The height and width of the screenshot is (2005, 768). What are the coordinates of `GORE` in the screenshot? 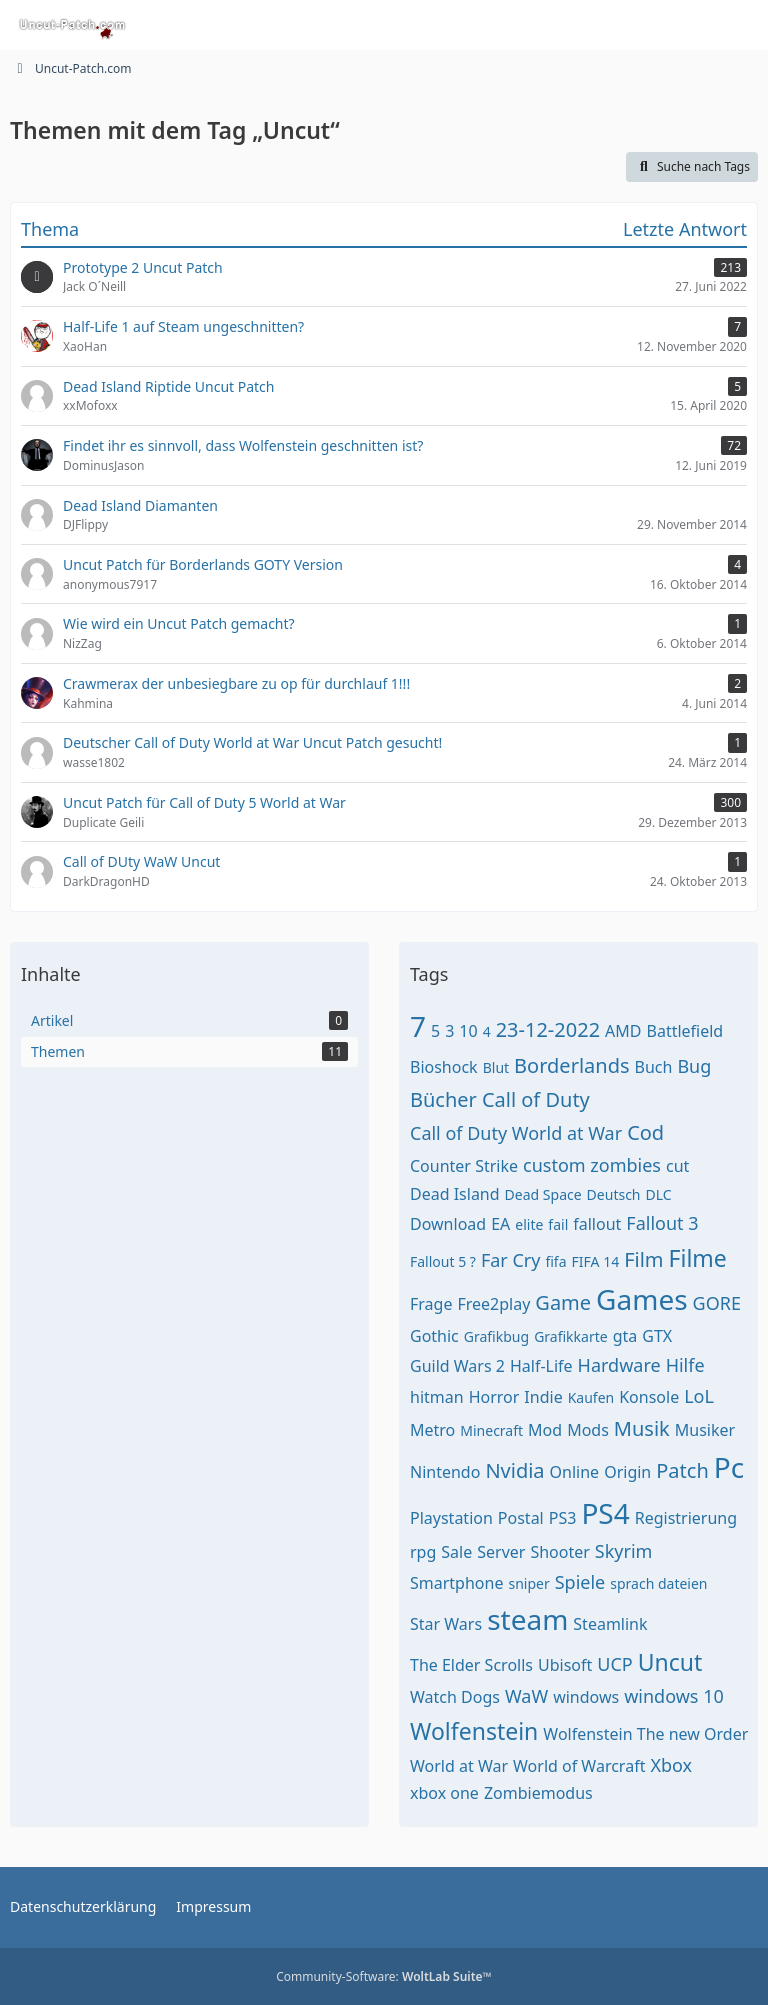 It's located at (717, 1303).